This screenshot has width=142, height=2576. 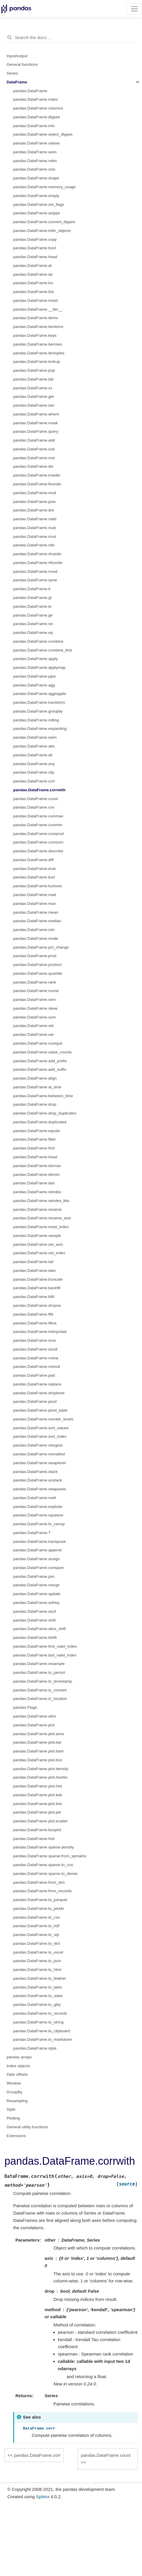 What do you see at coordinates (37, 1830) in the screenshot?
I see `pandas.DataFrame.boxplot` at bounding box center [37, 1830].